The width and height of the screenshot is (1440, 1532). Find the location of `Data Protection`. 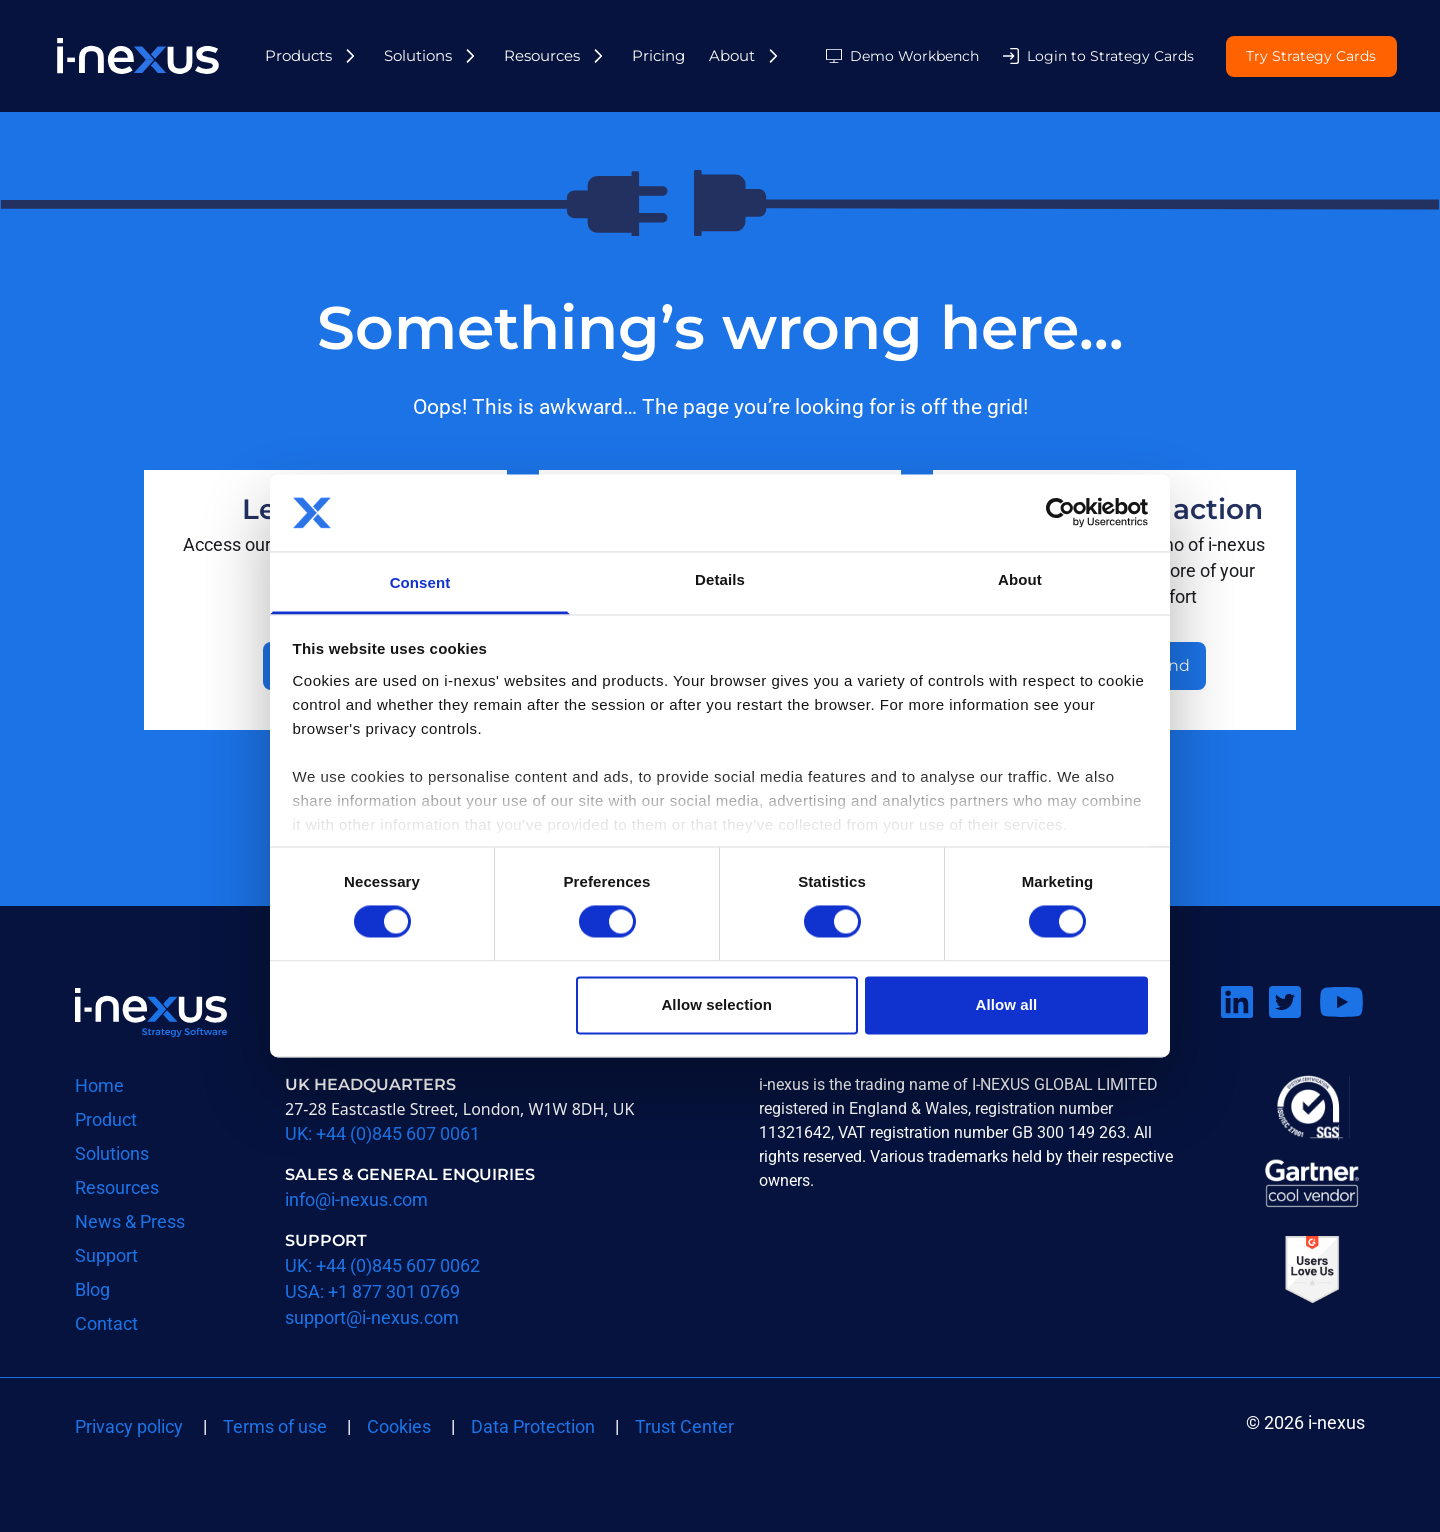

Data Protection is located at coordinates (533, 1426).